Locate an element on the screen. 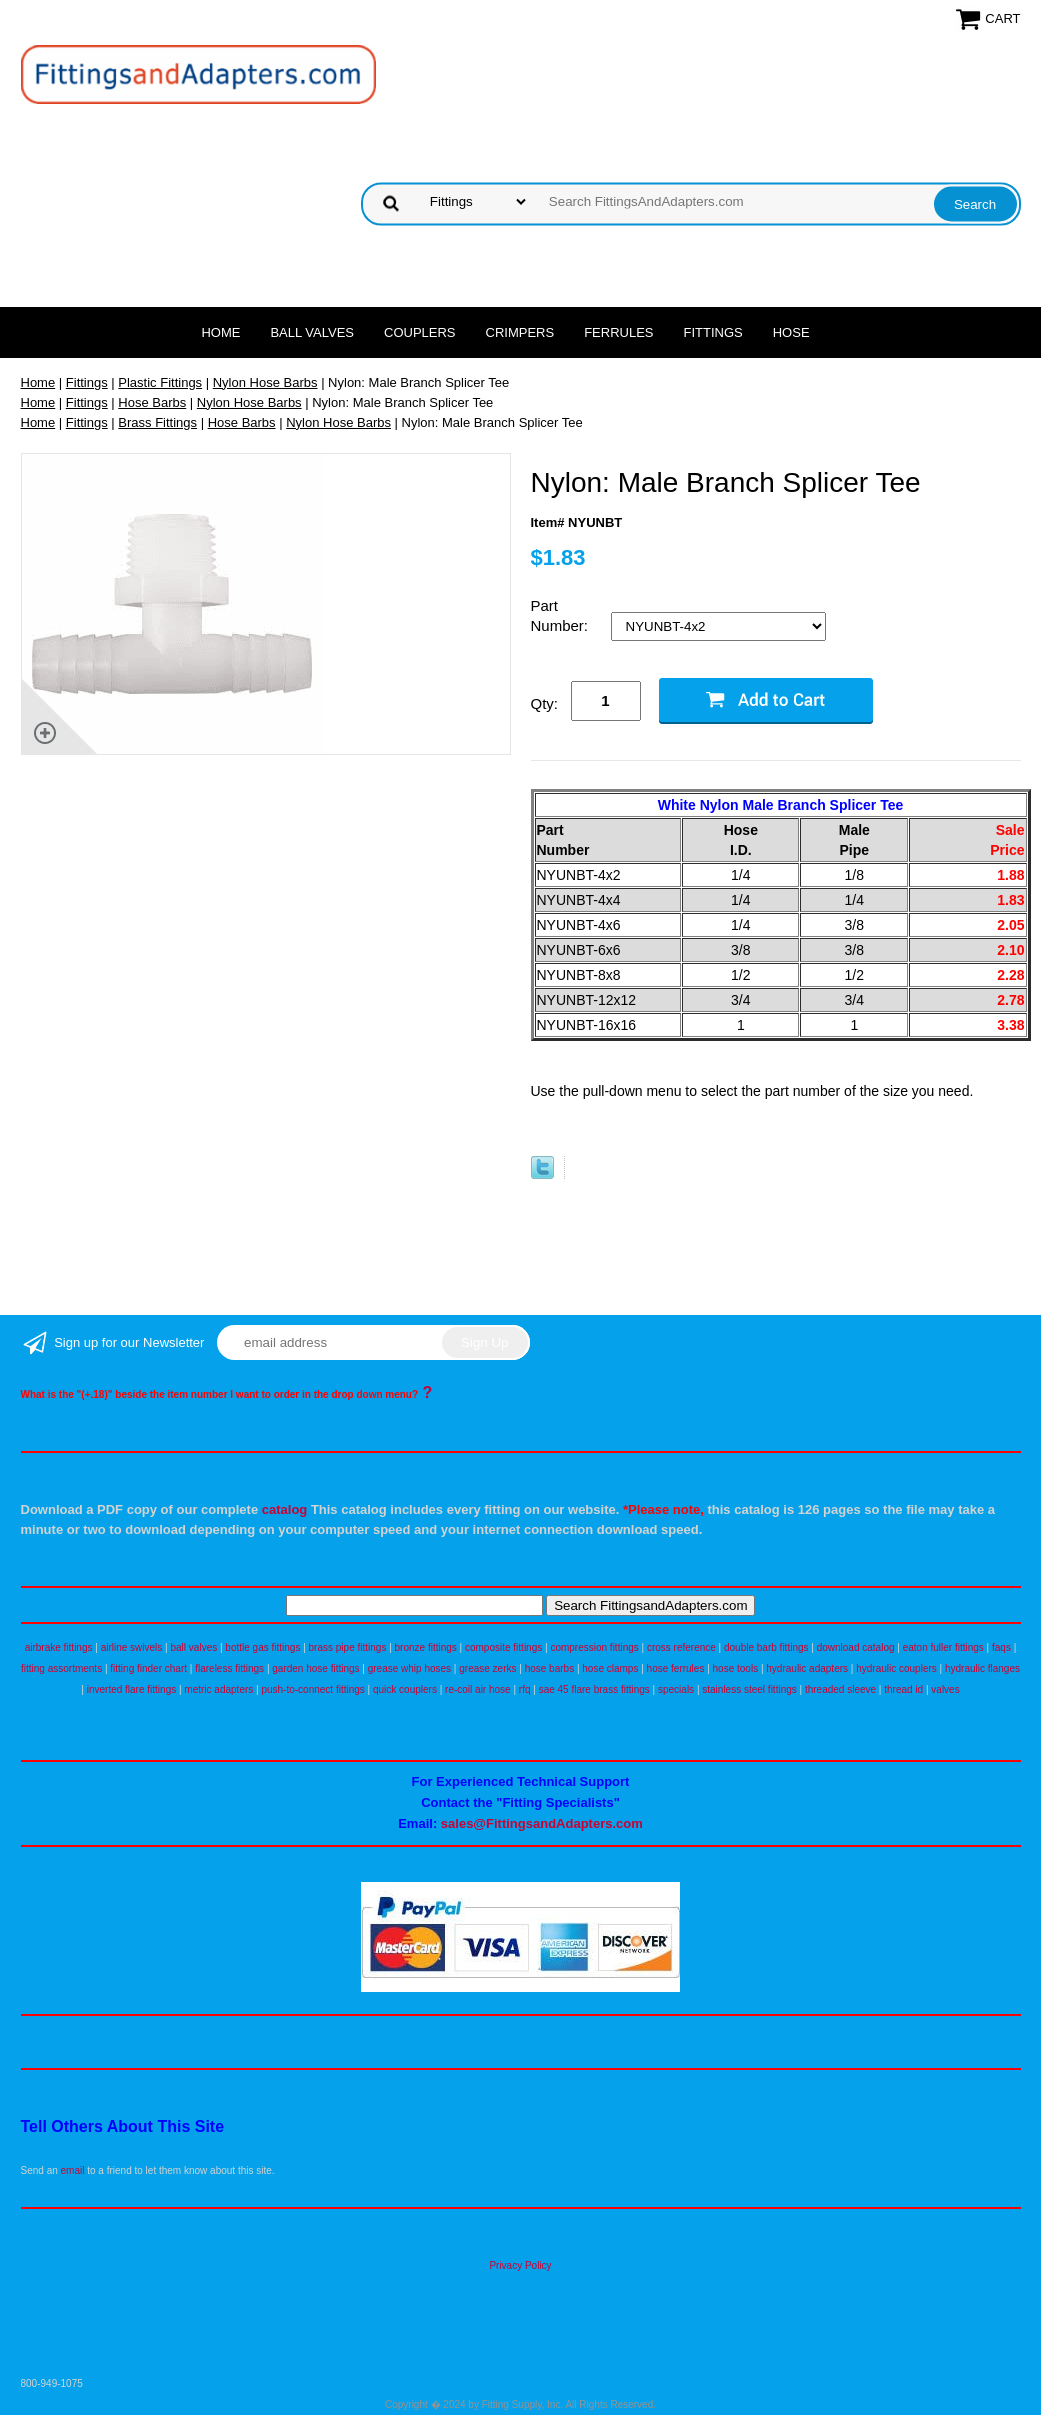 The image size is (1041, 2415). hydraulic couplers is located at coordinates (896, 1668).